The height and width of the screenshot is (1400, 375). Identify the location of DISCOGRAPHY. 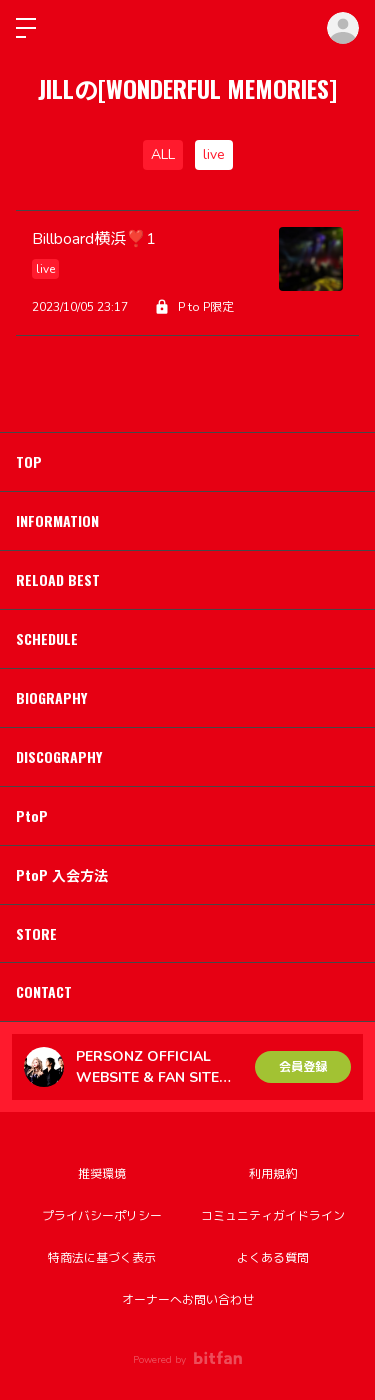
(59, 756).